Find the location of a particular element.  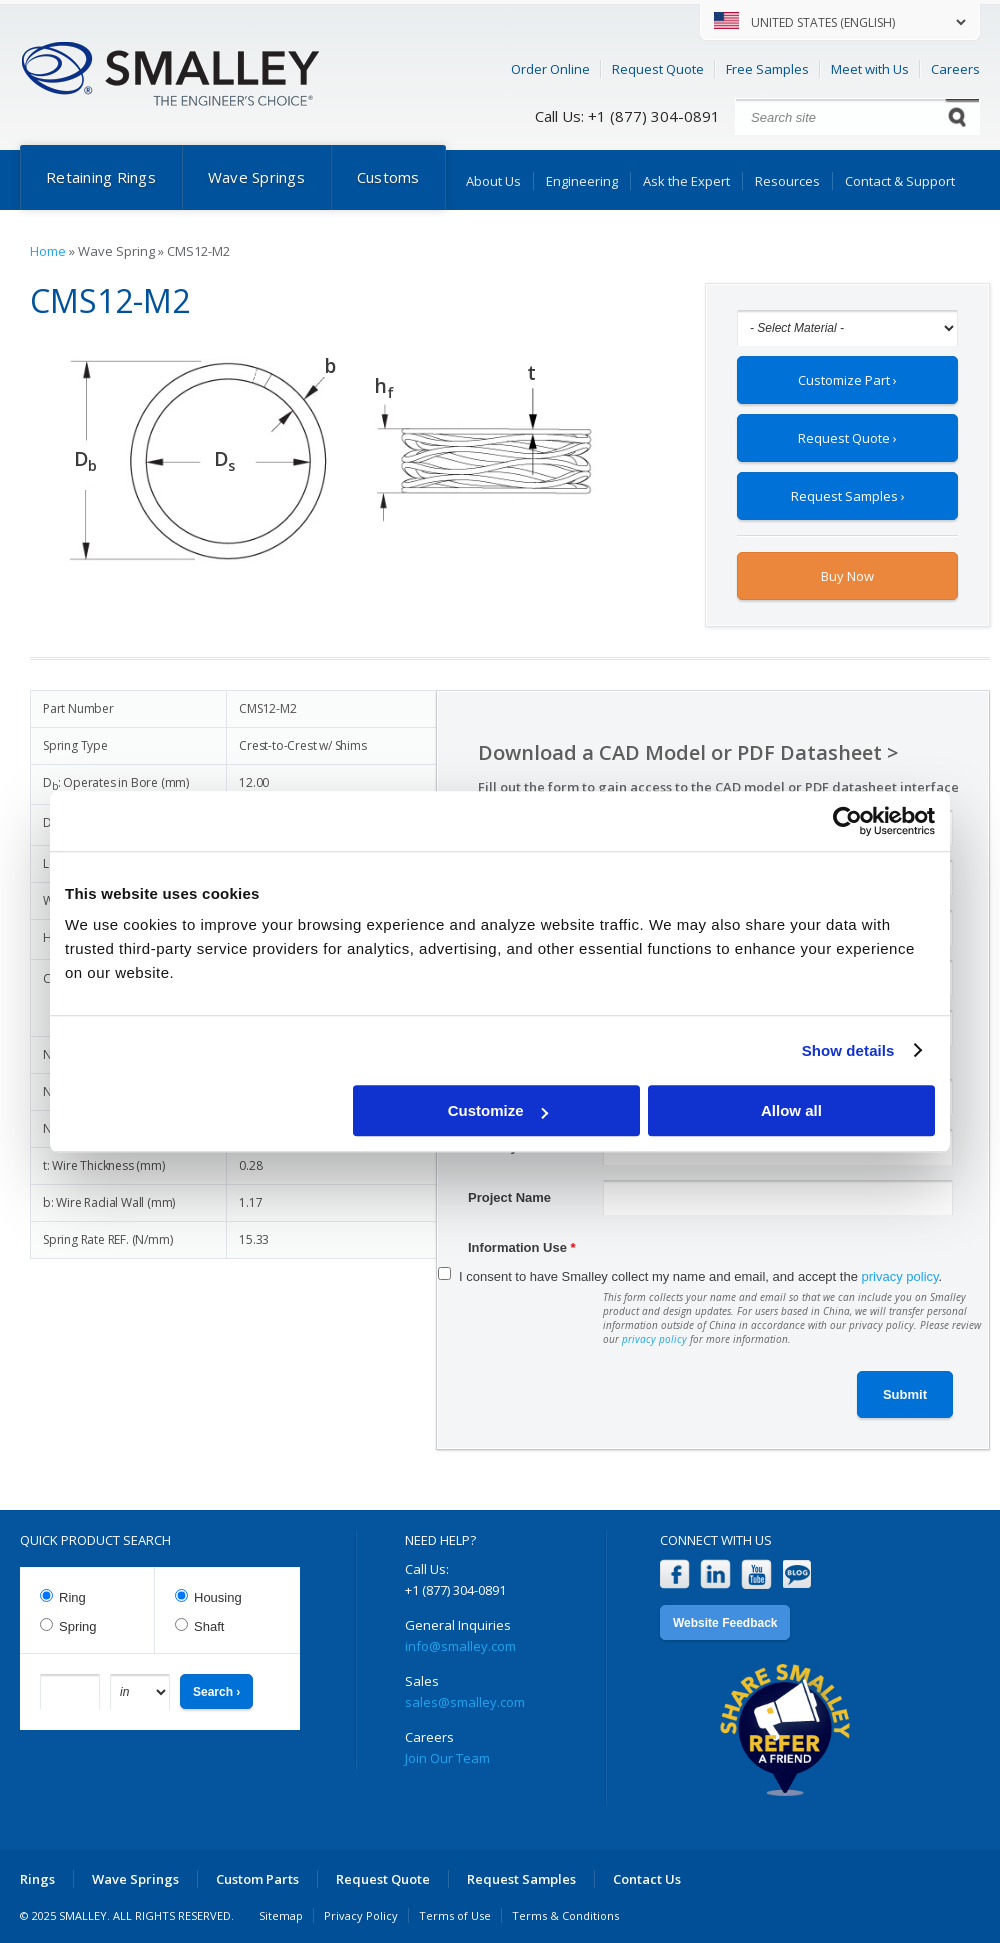

Show details is located at coordinates (848, 1050).